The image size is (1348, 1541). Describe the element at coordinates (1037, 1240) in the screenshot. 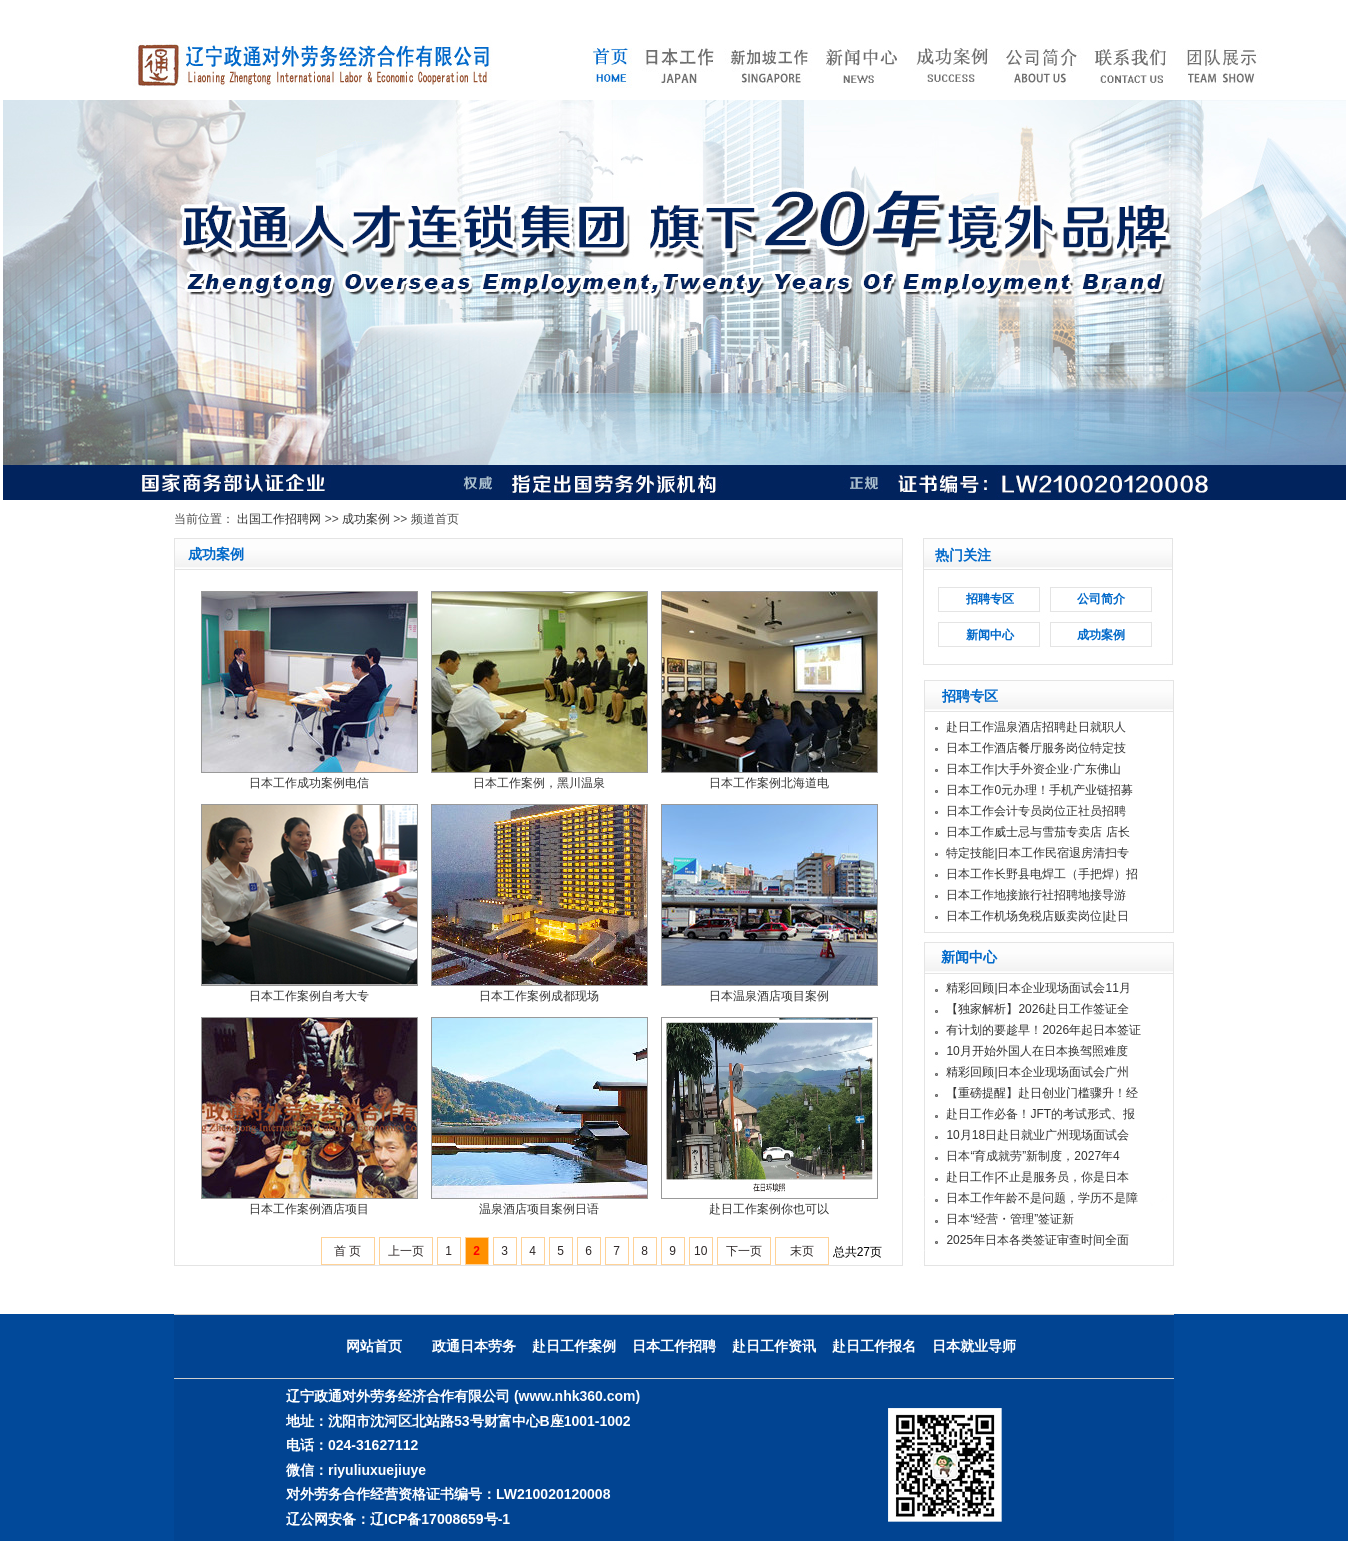

I see `2025年日本各类签证审查时间全面` at that location.